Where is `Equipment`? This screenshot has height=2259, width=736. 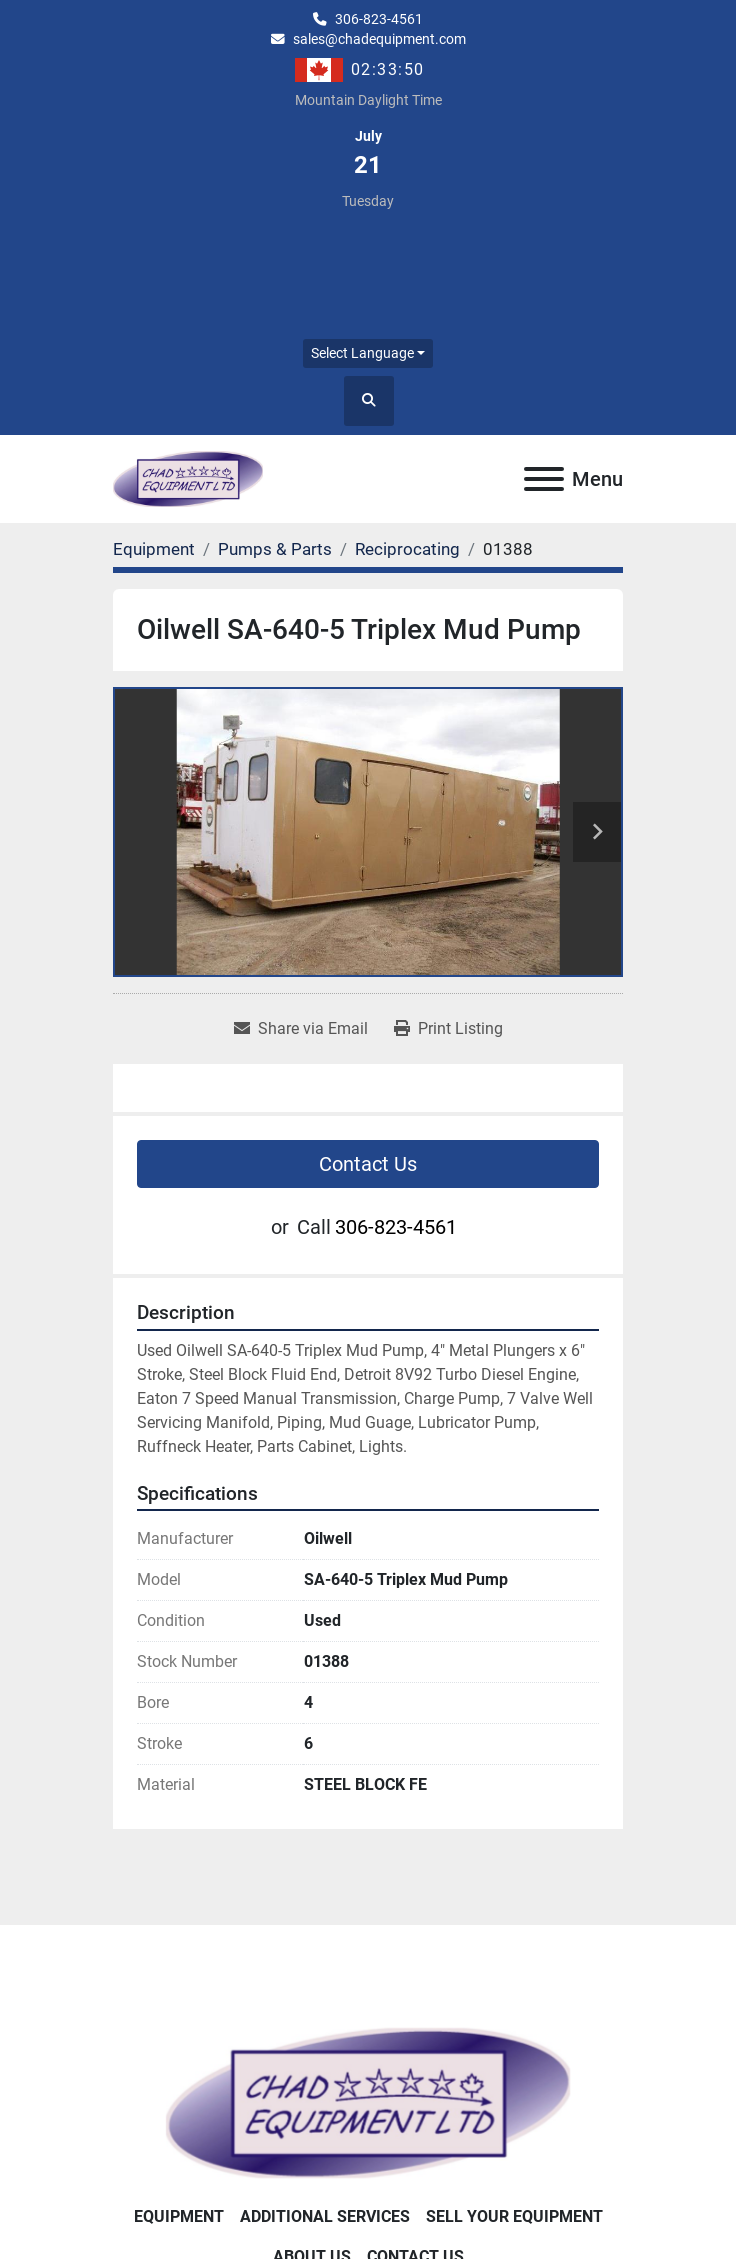
Equipment is located at coordinates (179, 2216).